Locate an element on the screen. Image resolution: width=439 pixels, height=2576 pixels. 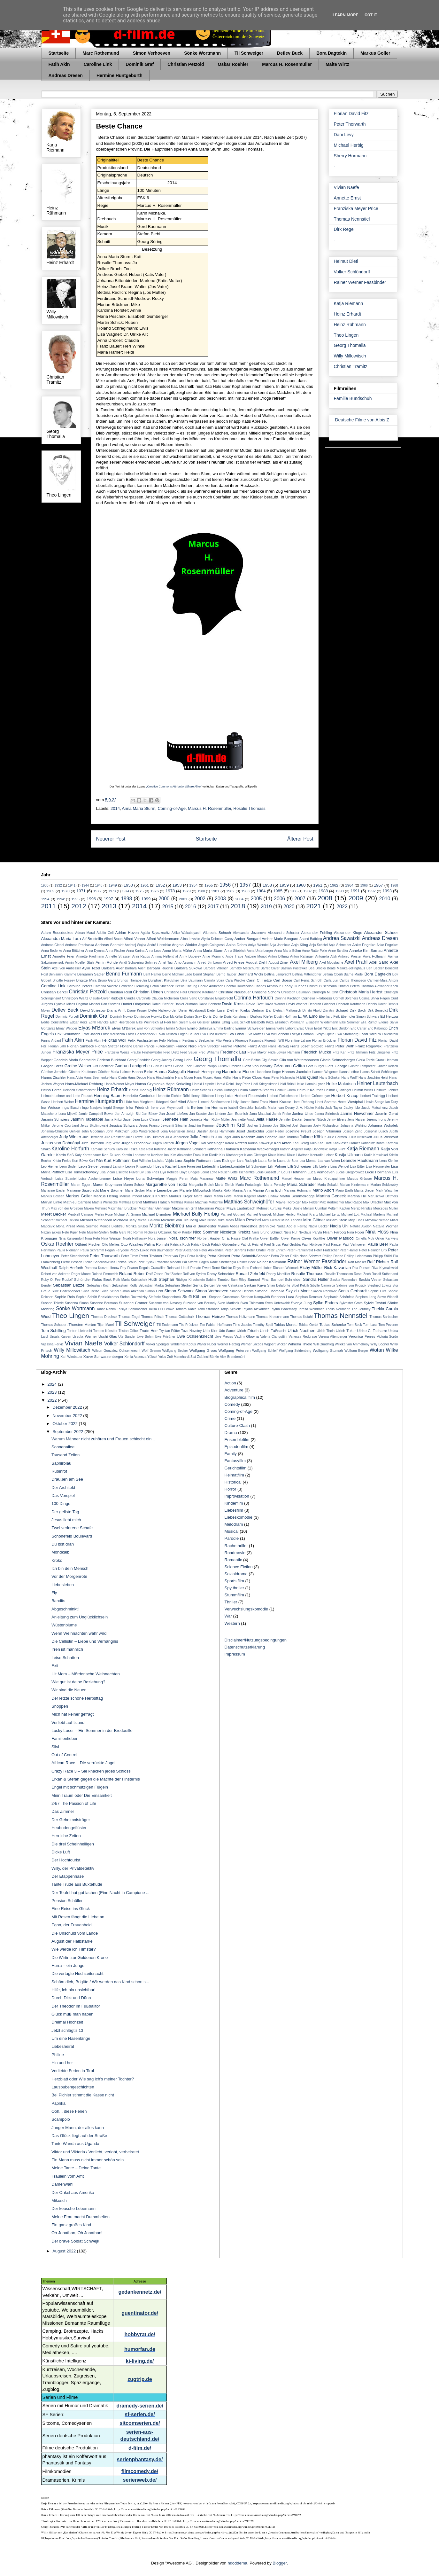
Jan Bülow is located at coordinates (150, 1114).